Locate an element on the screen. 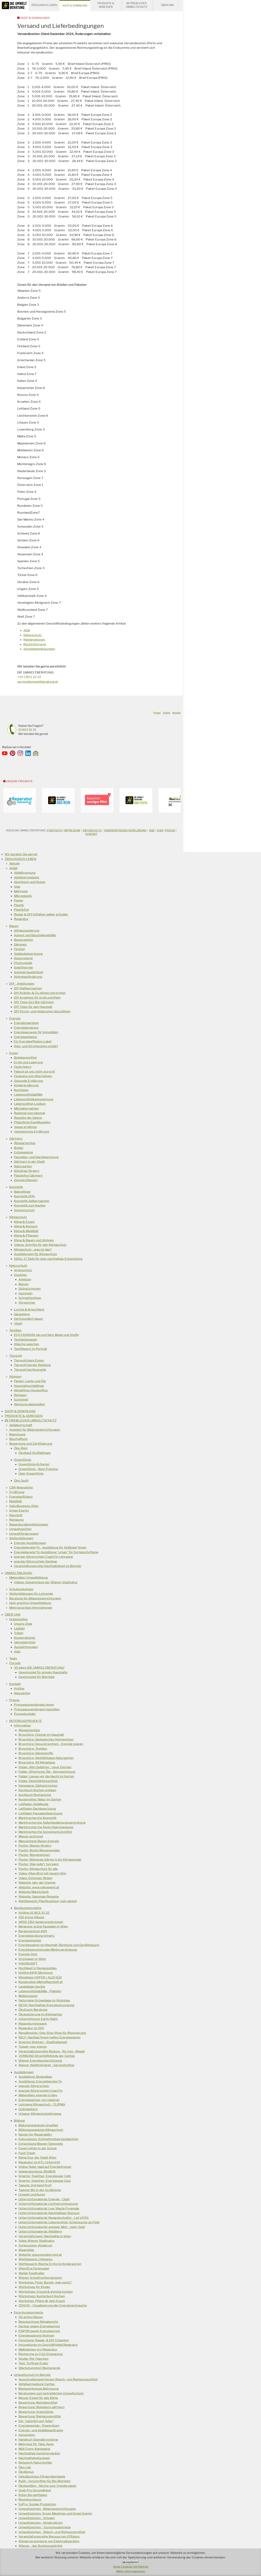 Image resolution: width=261 pixels, height=2576 pixels. Videos: Geheimnisse der Wiener Stadtnatur is located at coordinates (46, 1582).